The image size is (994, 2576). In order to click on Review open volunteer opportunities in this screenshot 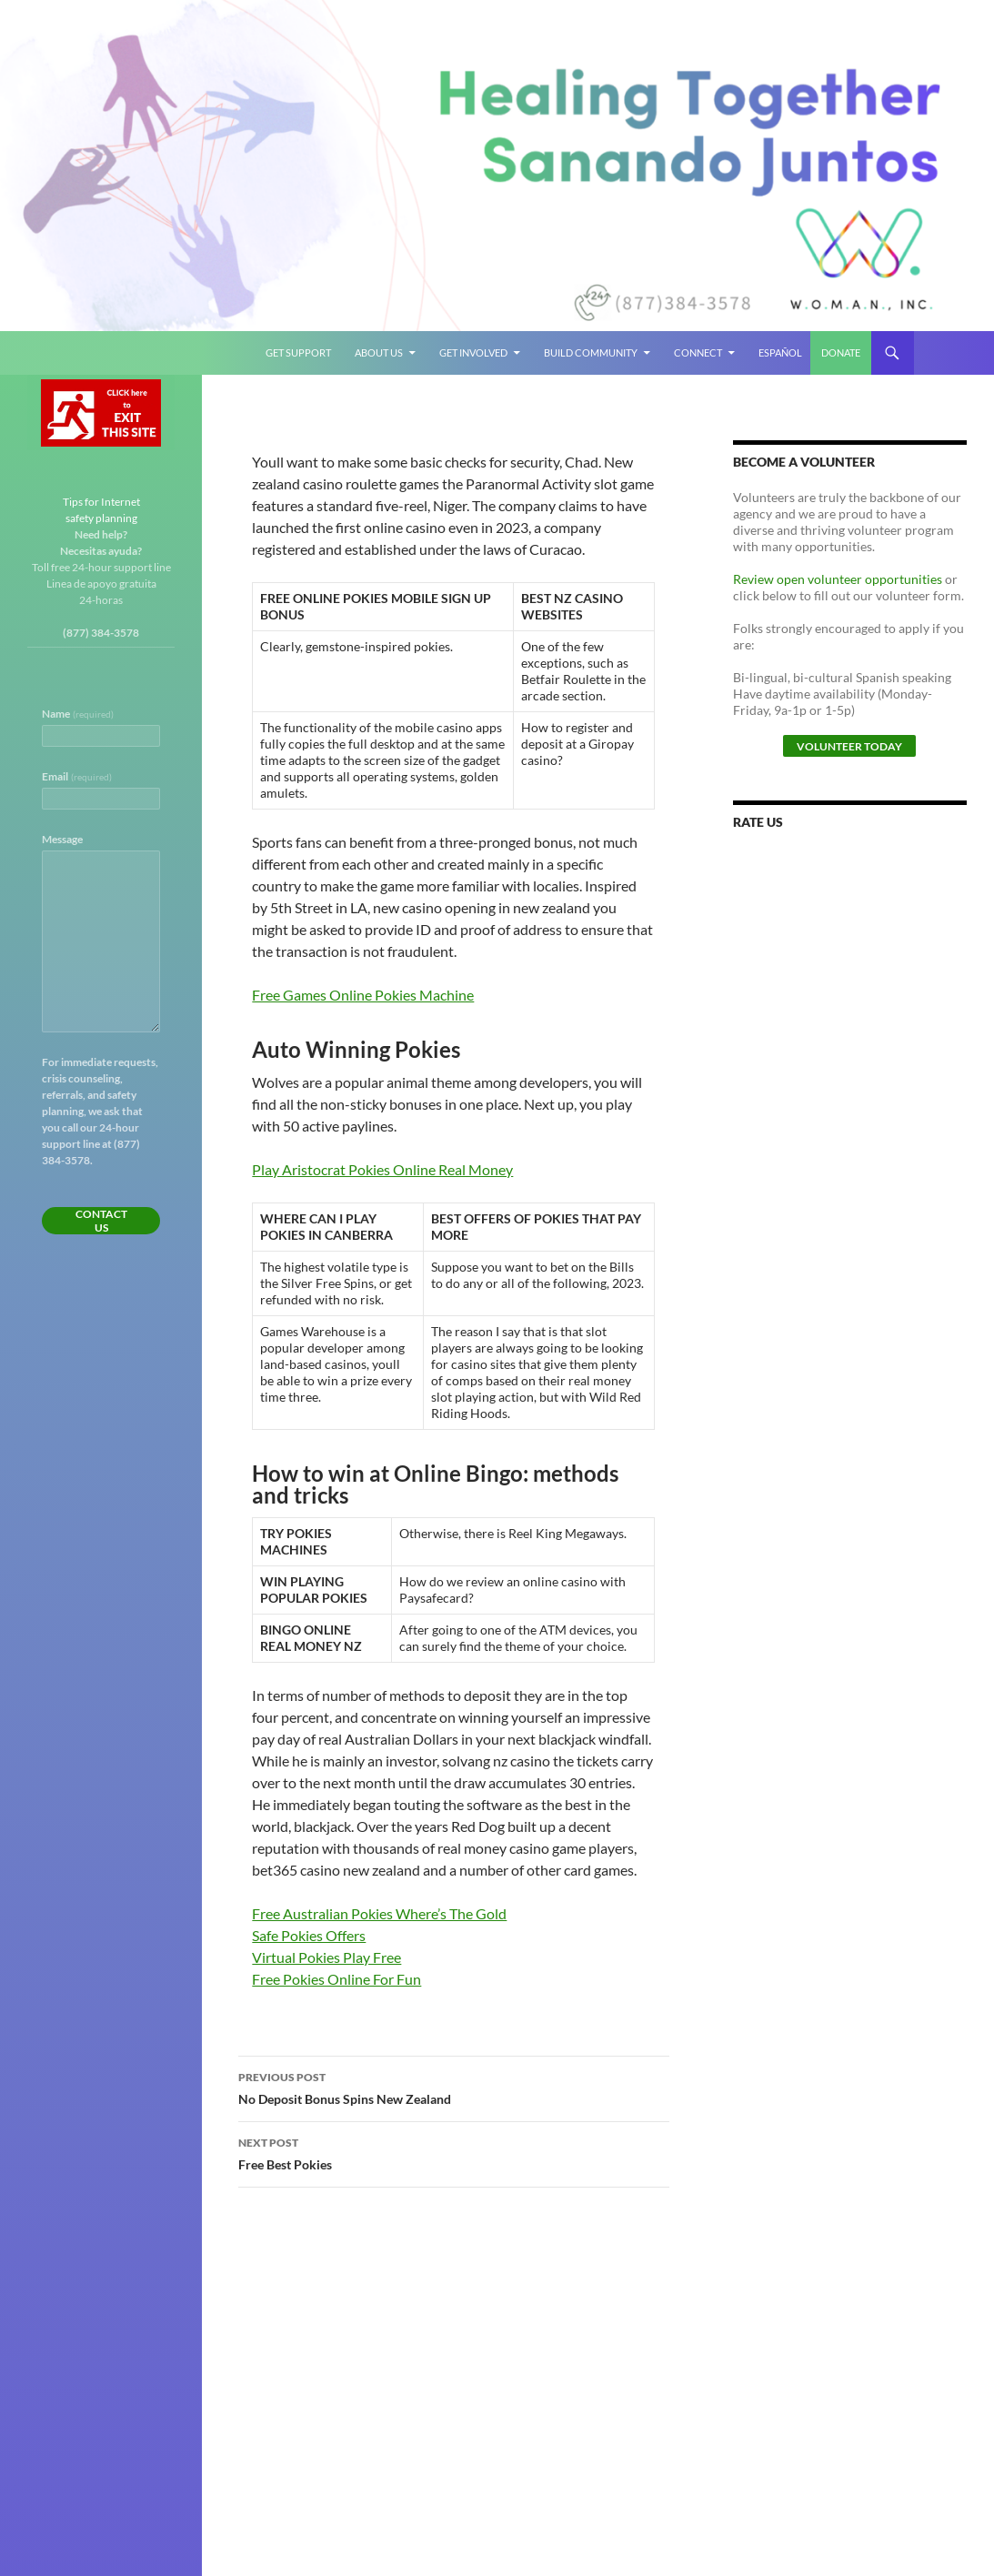, I will do `click(837, 579)`.